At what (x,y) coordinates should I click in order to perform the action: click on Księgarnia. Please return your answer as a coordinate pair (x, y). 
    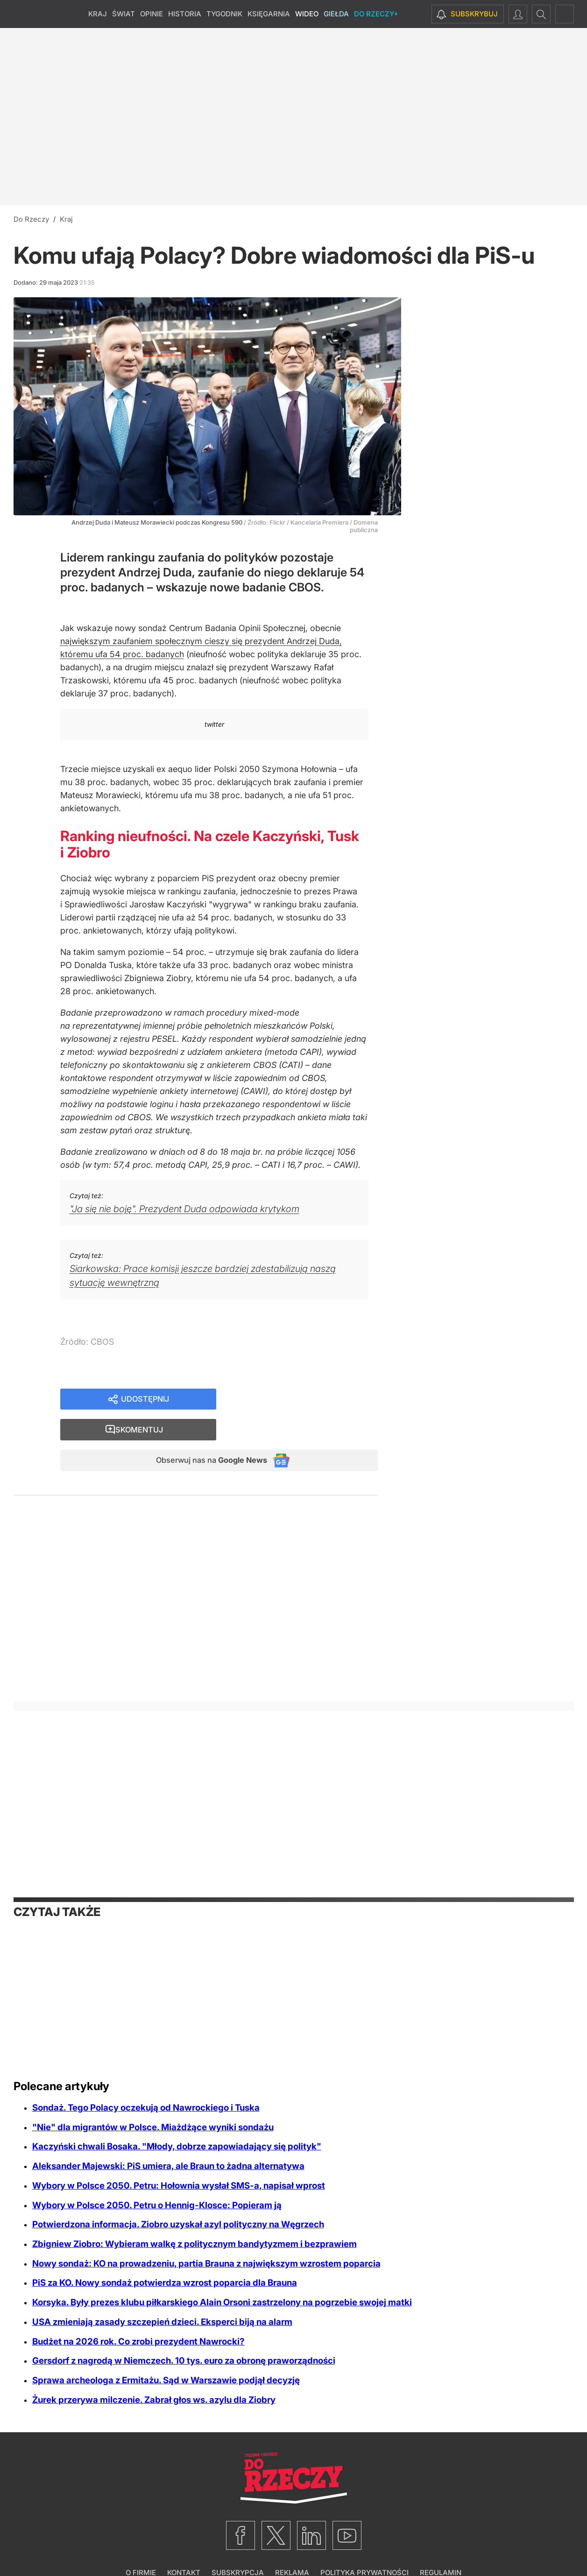
    Looking at the image, I should click on (269, 13).